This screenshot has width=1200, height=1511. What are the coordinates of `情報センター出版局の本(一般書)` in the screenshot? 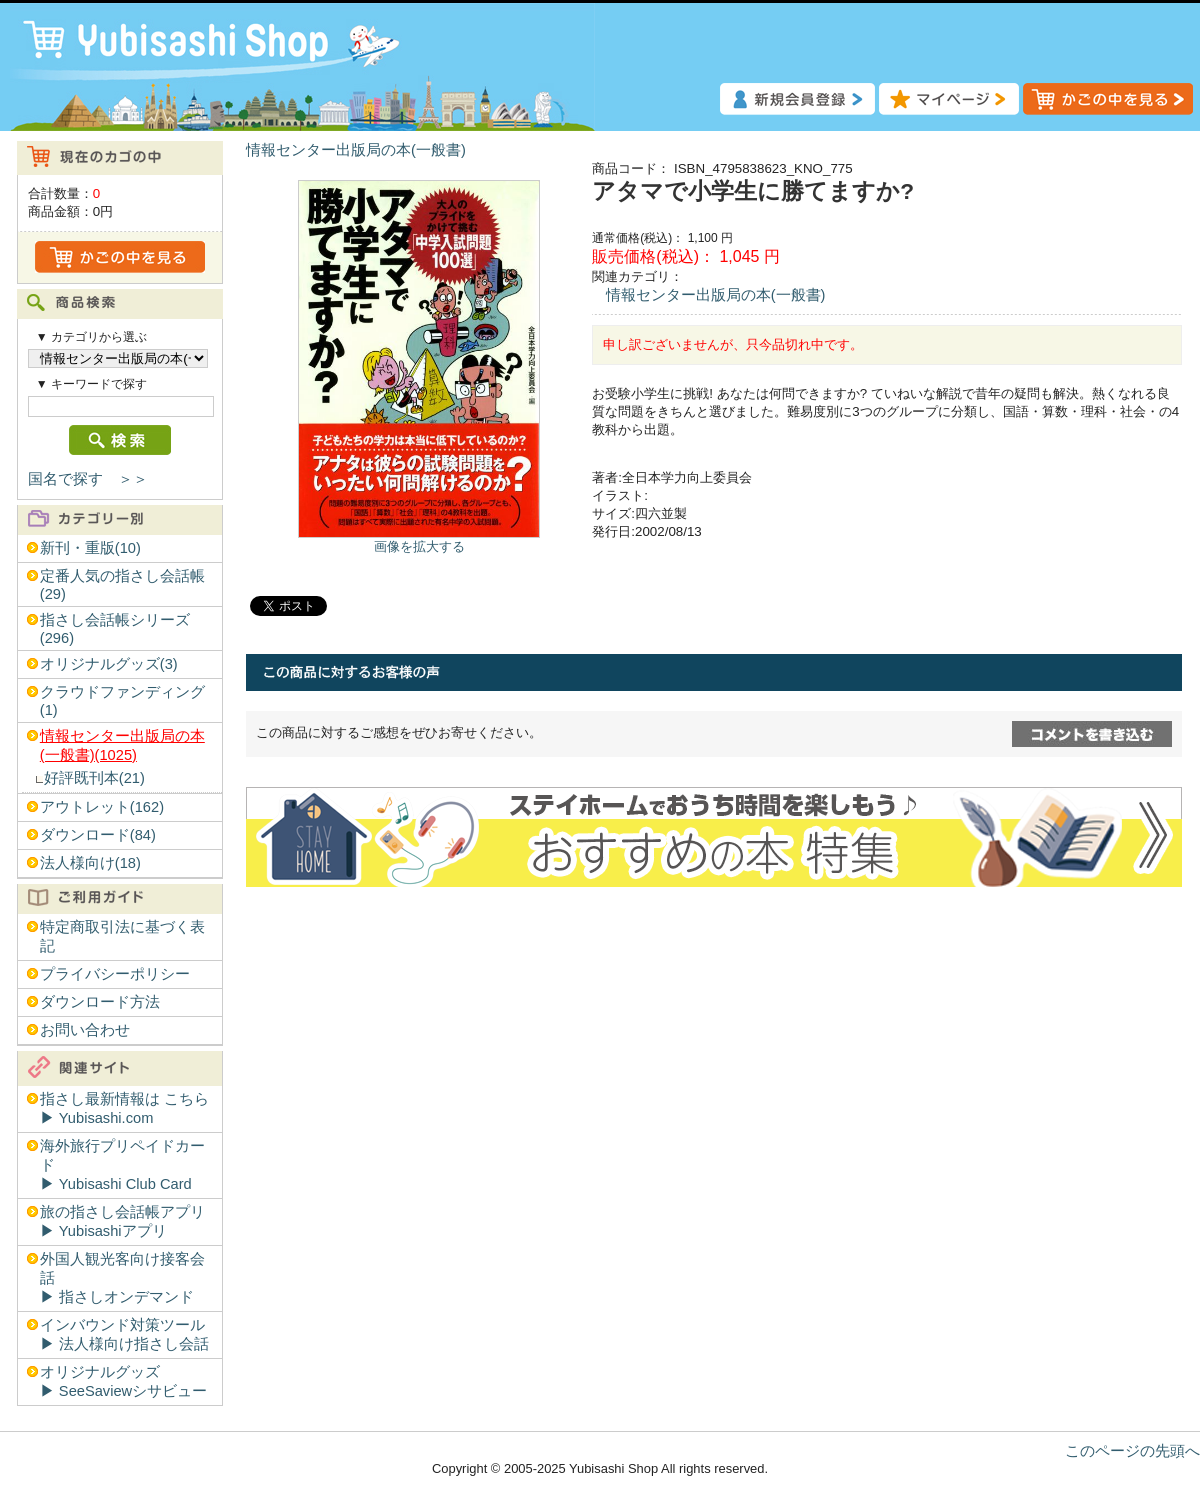 It's located at (356, 150).